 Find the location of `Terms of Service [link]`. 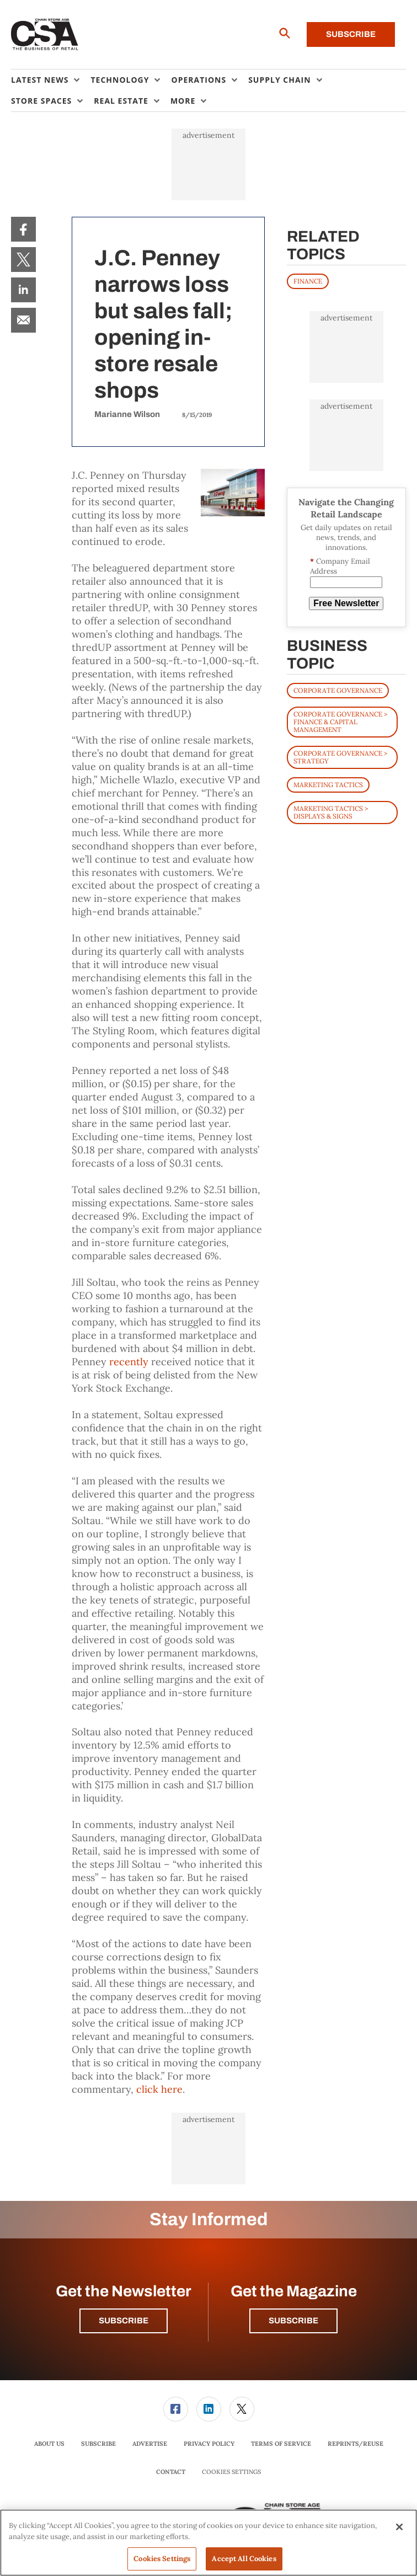

Terms of Service [link] is located at coordinates (281, 2443).